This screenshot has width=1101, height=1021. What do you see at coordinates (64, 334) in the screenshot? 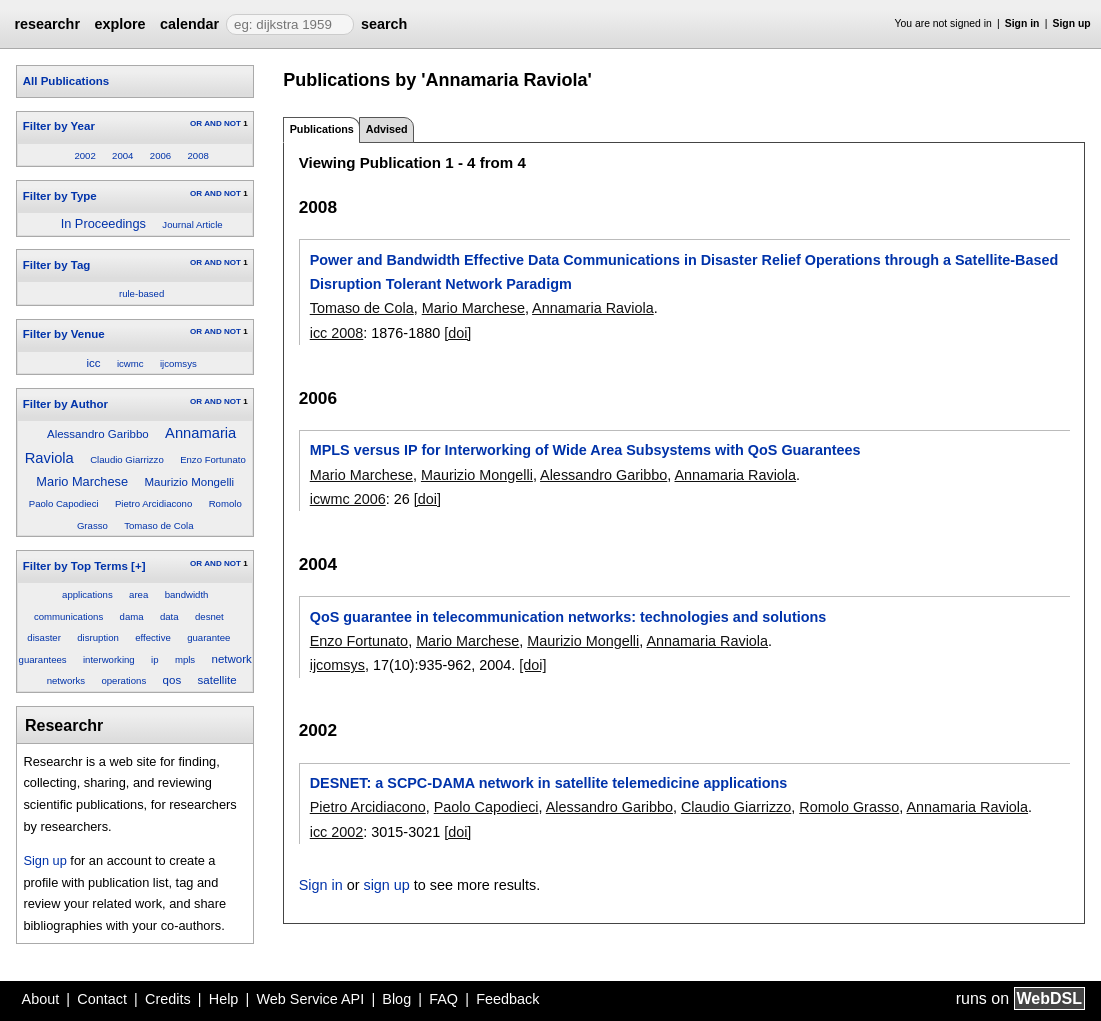
I see `Filter by Venue` at bounding box center [64, 334].